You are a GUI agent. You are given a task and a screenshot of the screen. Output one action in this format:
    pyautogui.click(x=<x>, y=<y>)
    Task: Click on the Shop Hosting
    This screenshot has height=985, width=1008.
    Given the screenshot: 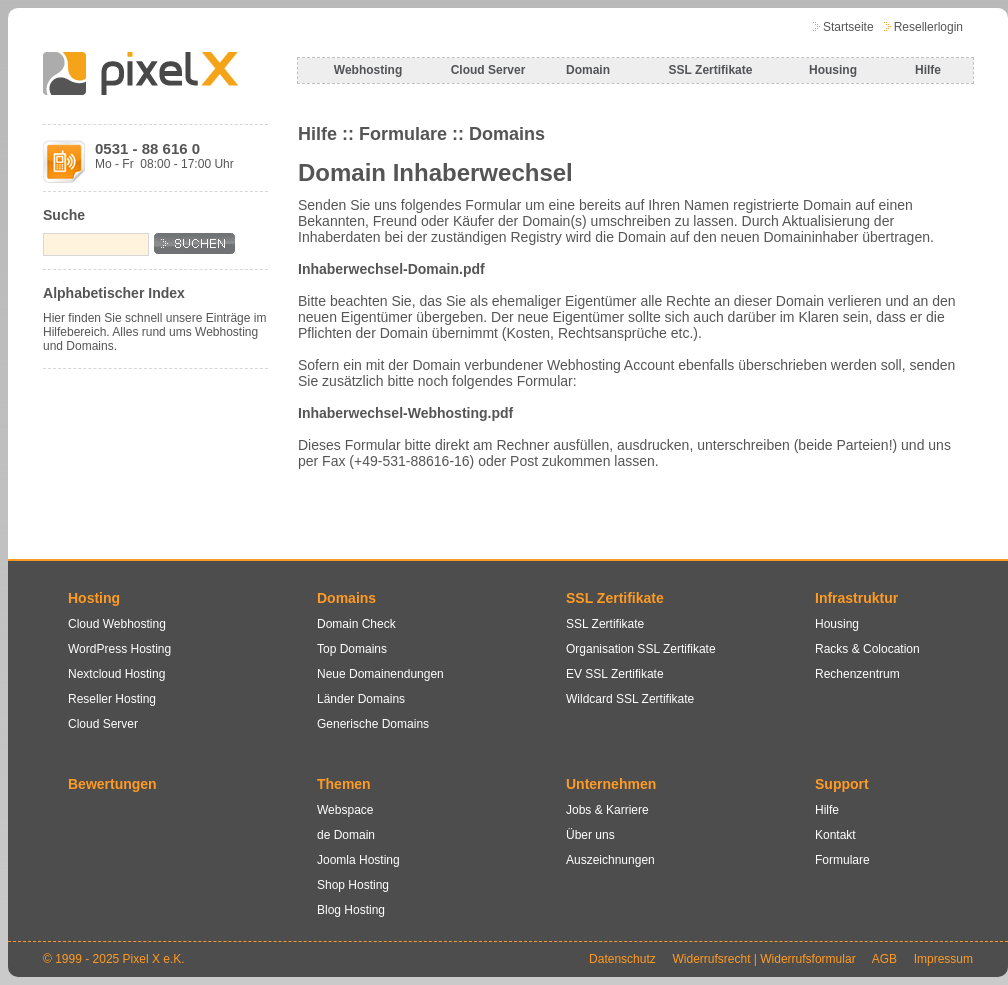 What is the action you would take?
    pyautogui.click(x=353, y=885)
    